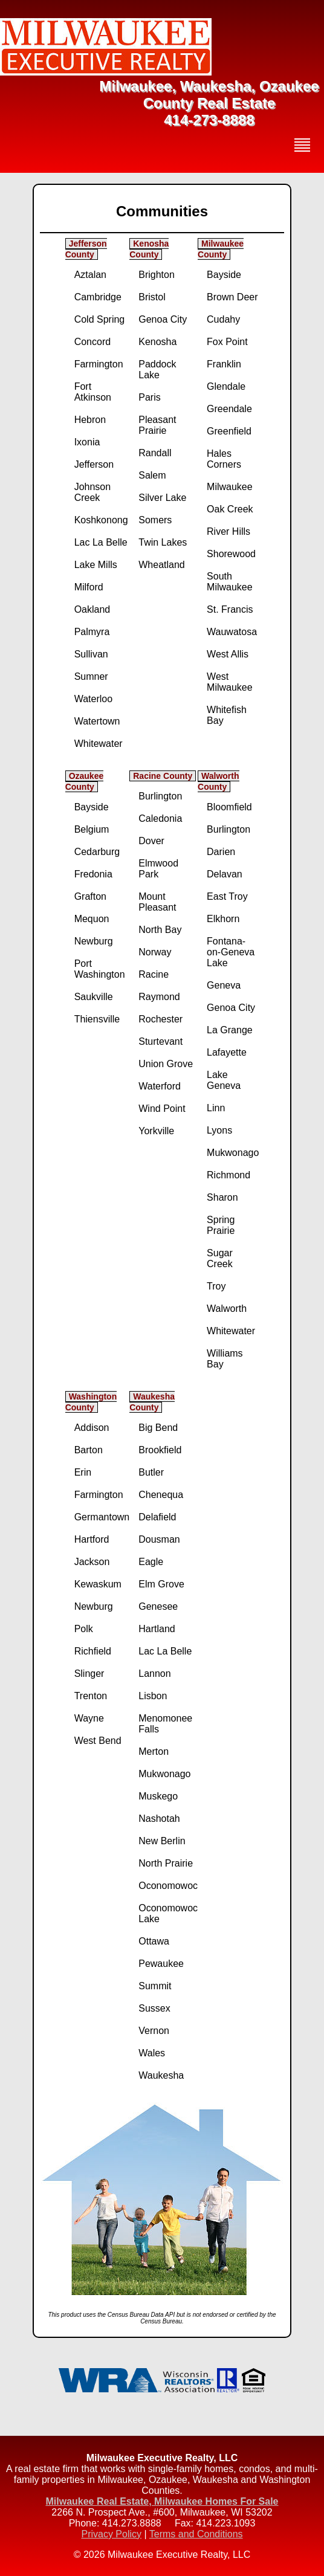 This screenshot has width=324, height=2576. Describe the element at coordinates (229, 409) in the screenshot. I see `Greendale` at that location.